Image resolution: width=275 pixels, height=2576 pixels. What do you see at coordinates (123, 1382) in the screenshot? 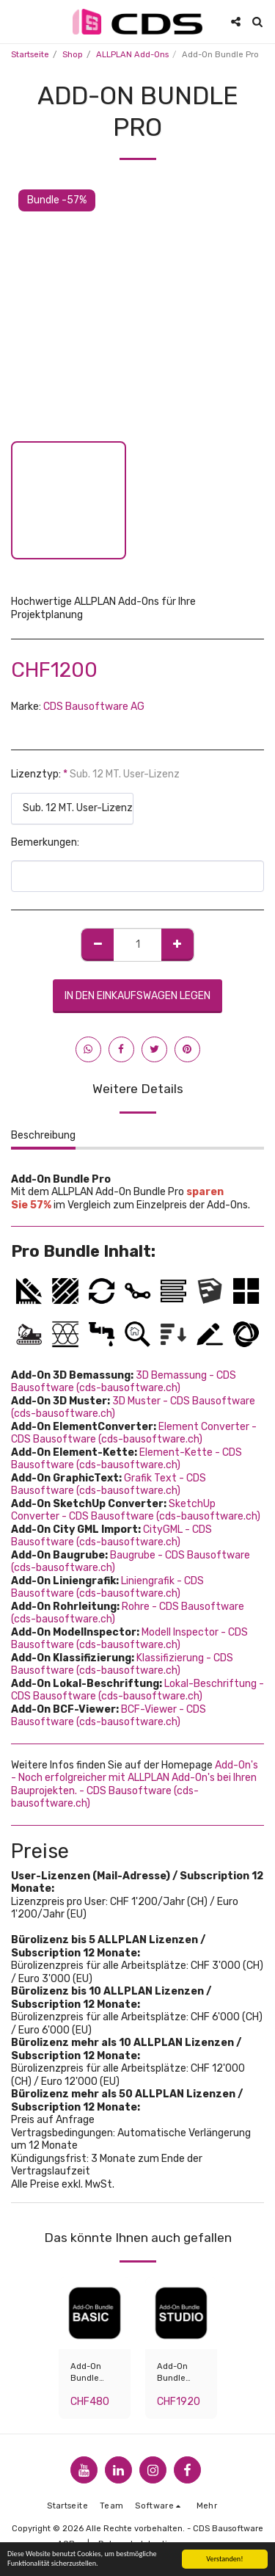
I see `3D Bemassung - CDS Bausoftware (cds-bausoftware.ch)` at bounding box center [123, 1382].